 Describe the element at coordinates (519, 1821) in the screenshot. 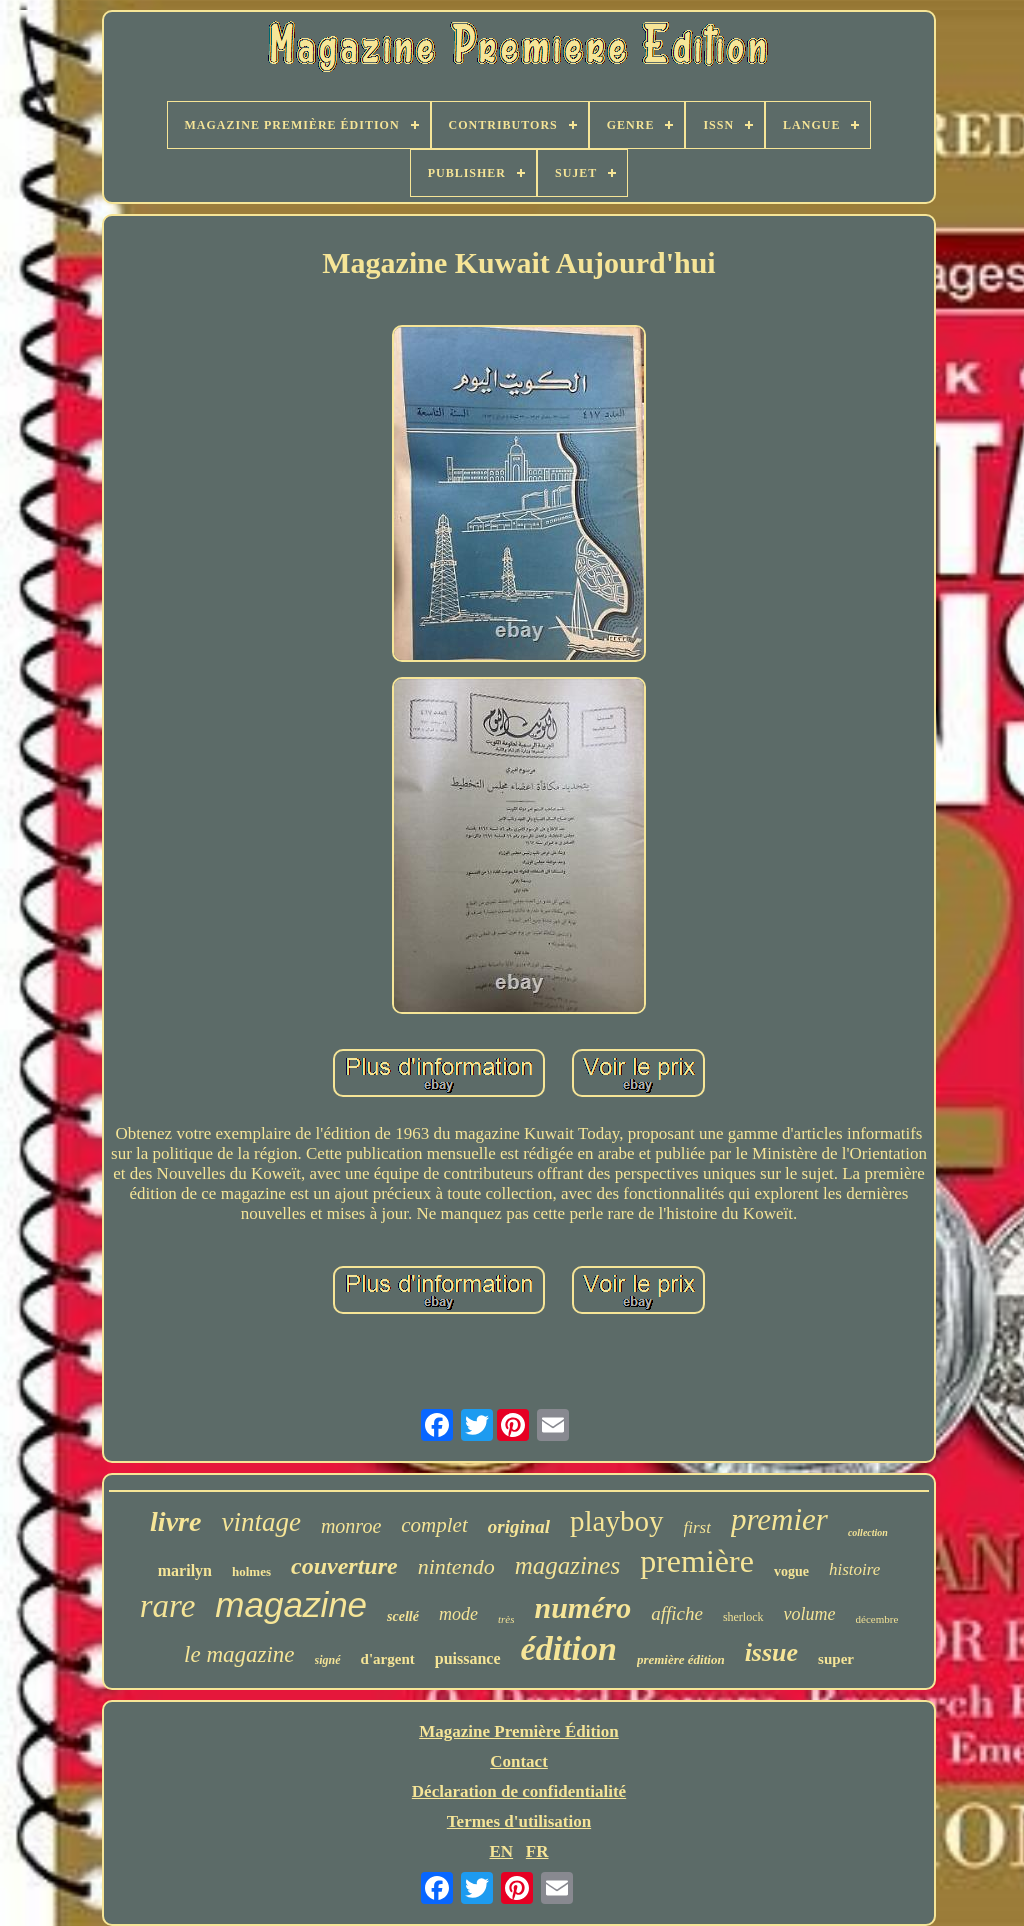

I see `Termes d'utilisation` at that location.